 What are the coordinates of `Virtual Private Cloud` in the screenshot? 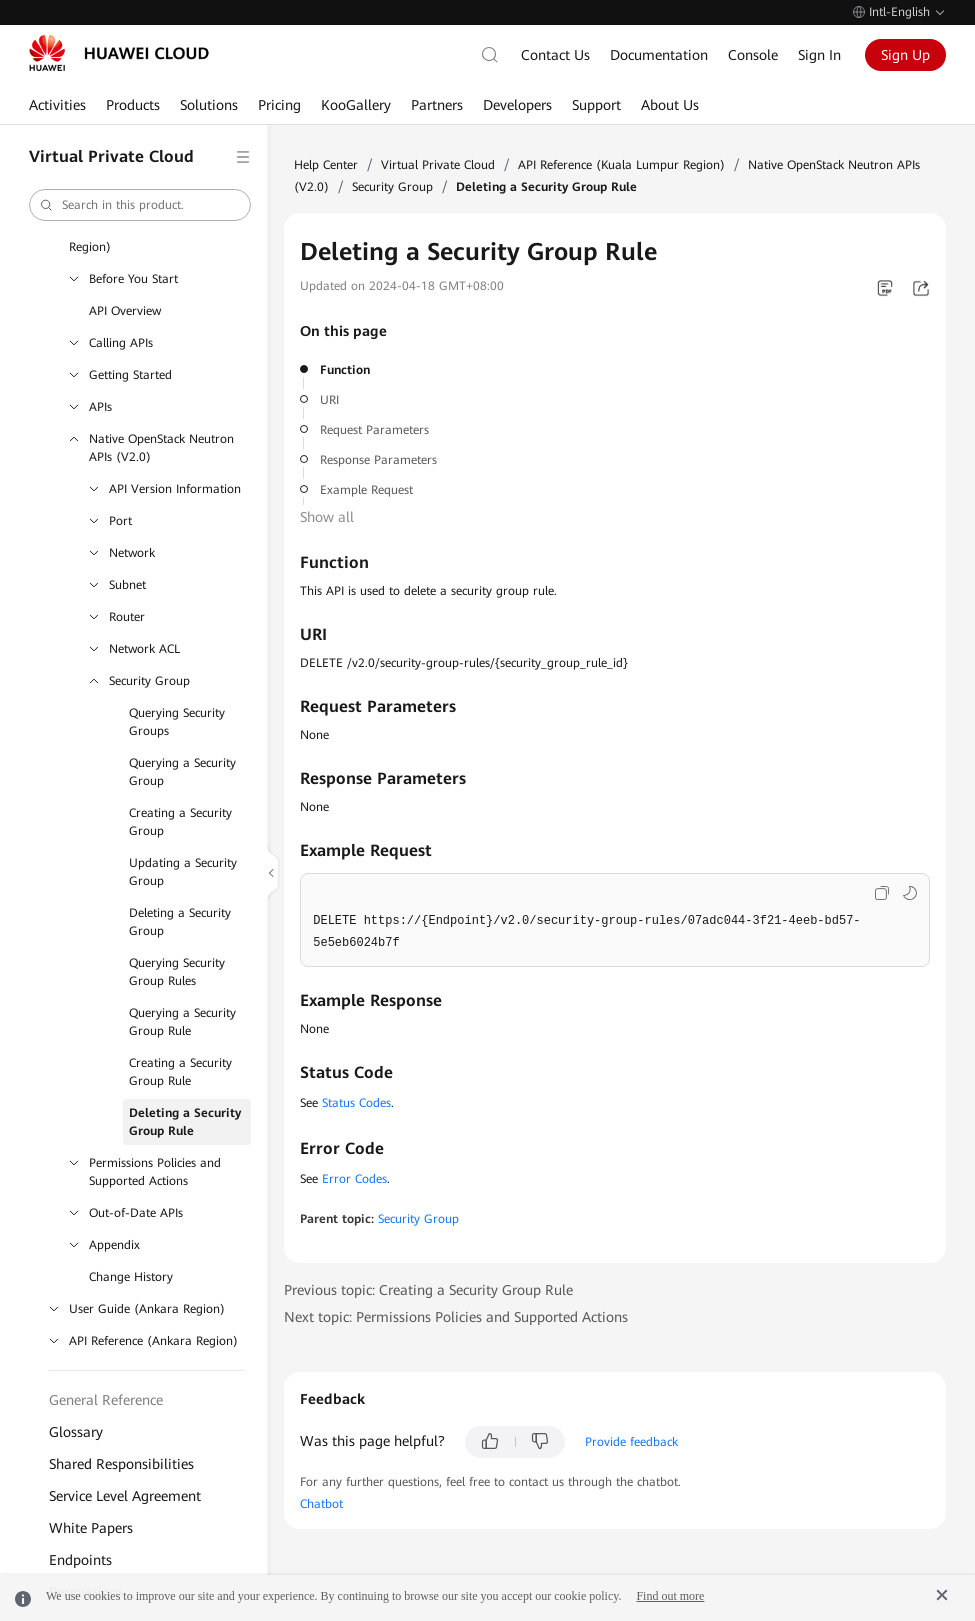 It's located at (438, 165).